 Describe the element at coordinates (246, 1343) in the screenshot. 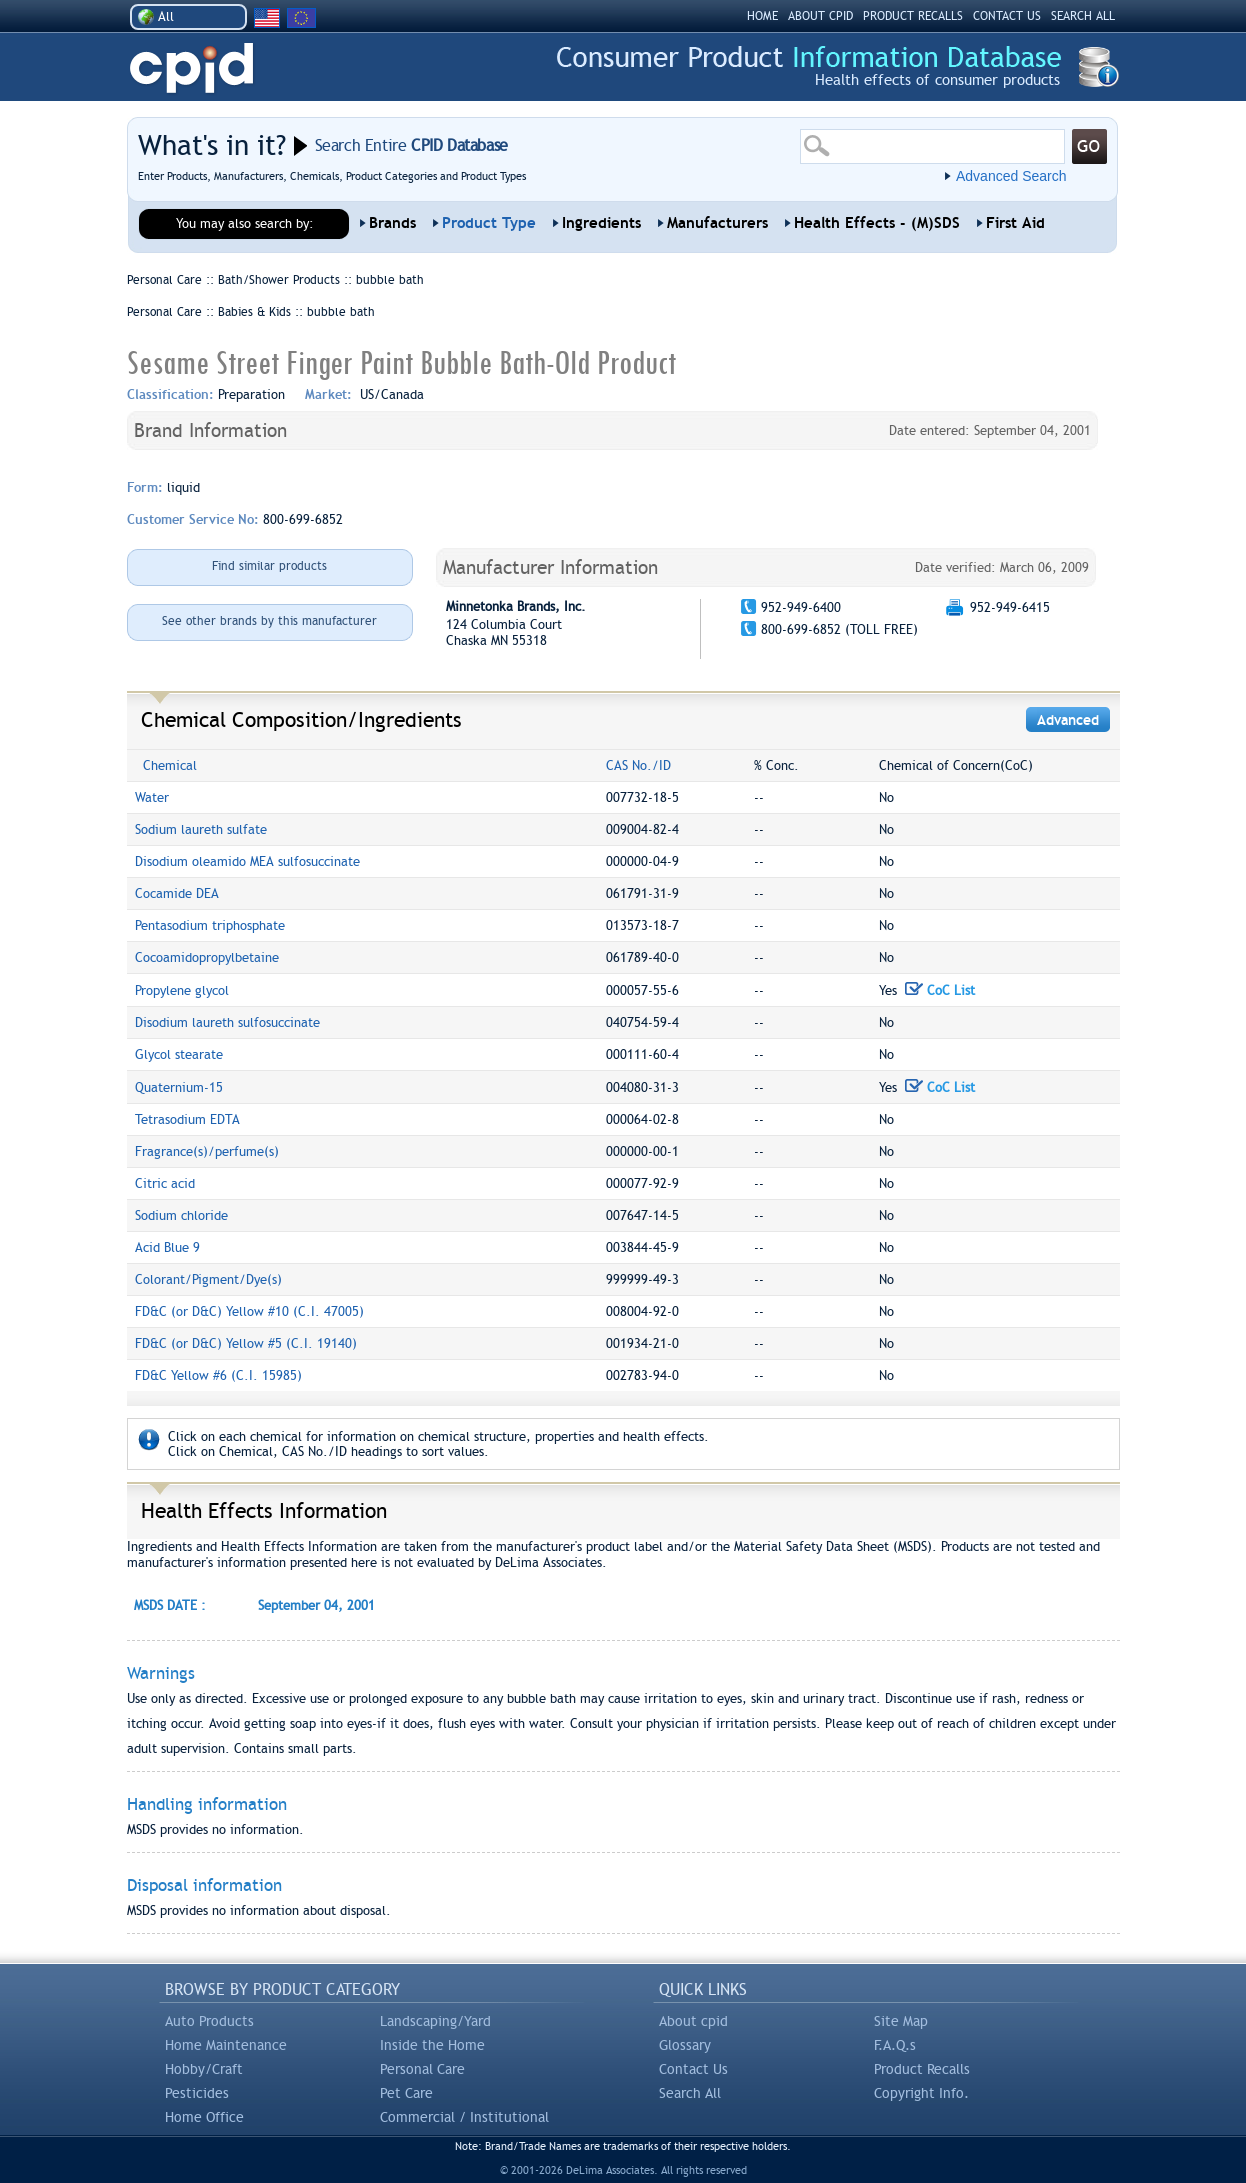

I see `FD&C (or D&C) Yellow #5 (C.I. 19140)` at that location.